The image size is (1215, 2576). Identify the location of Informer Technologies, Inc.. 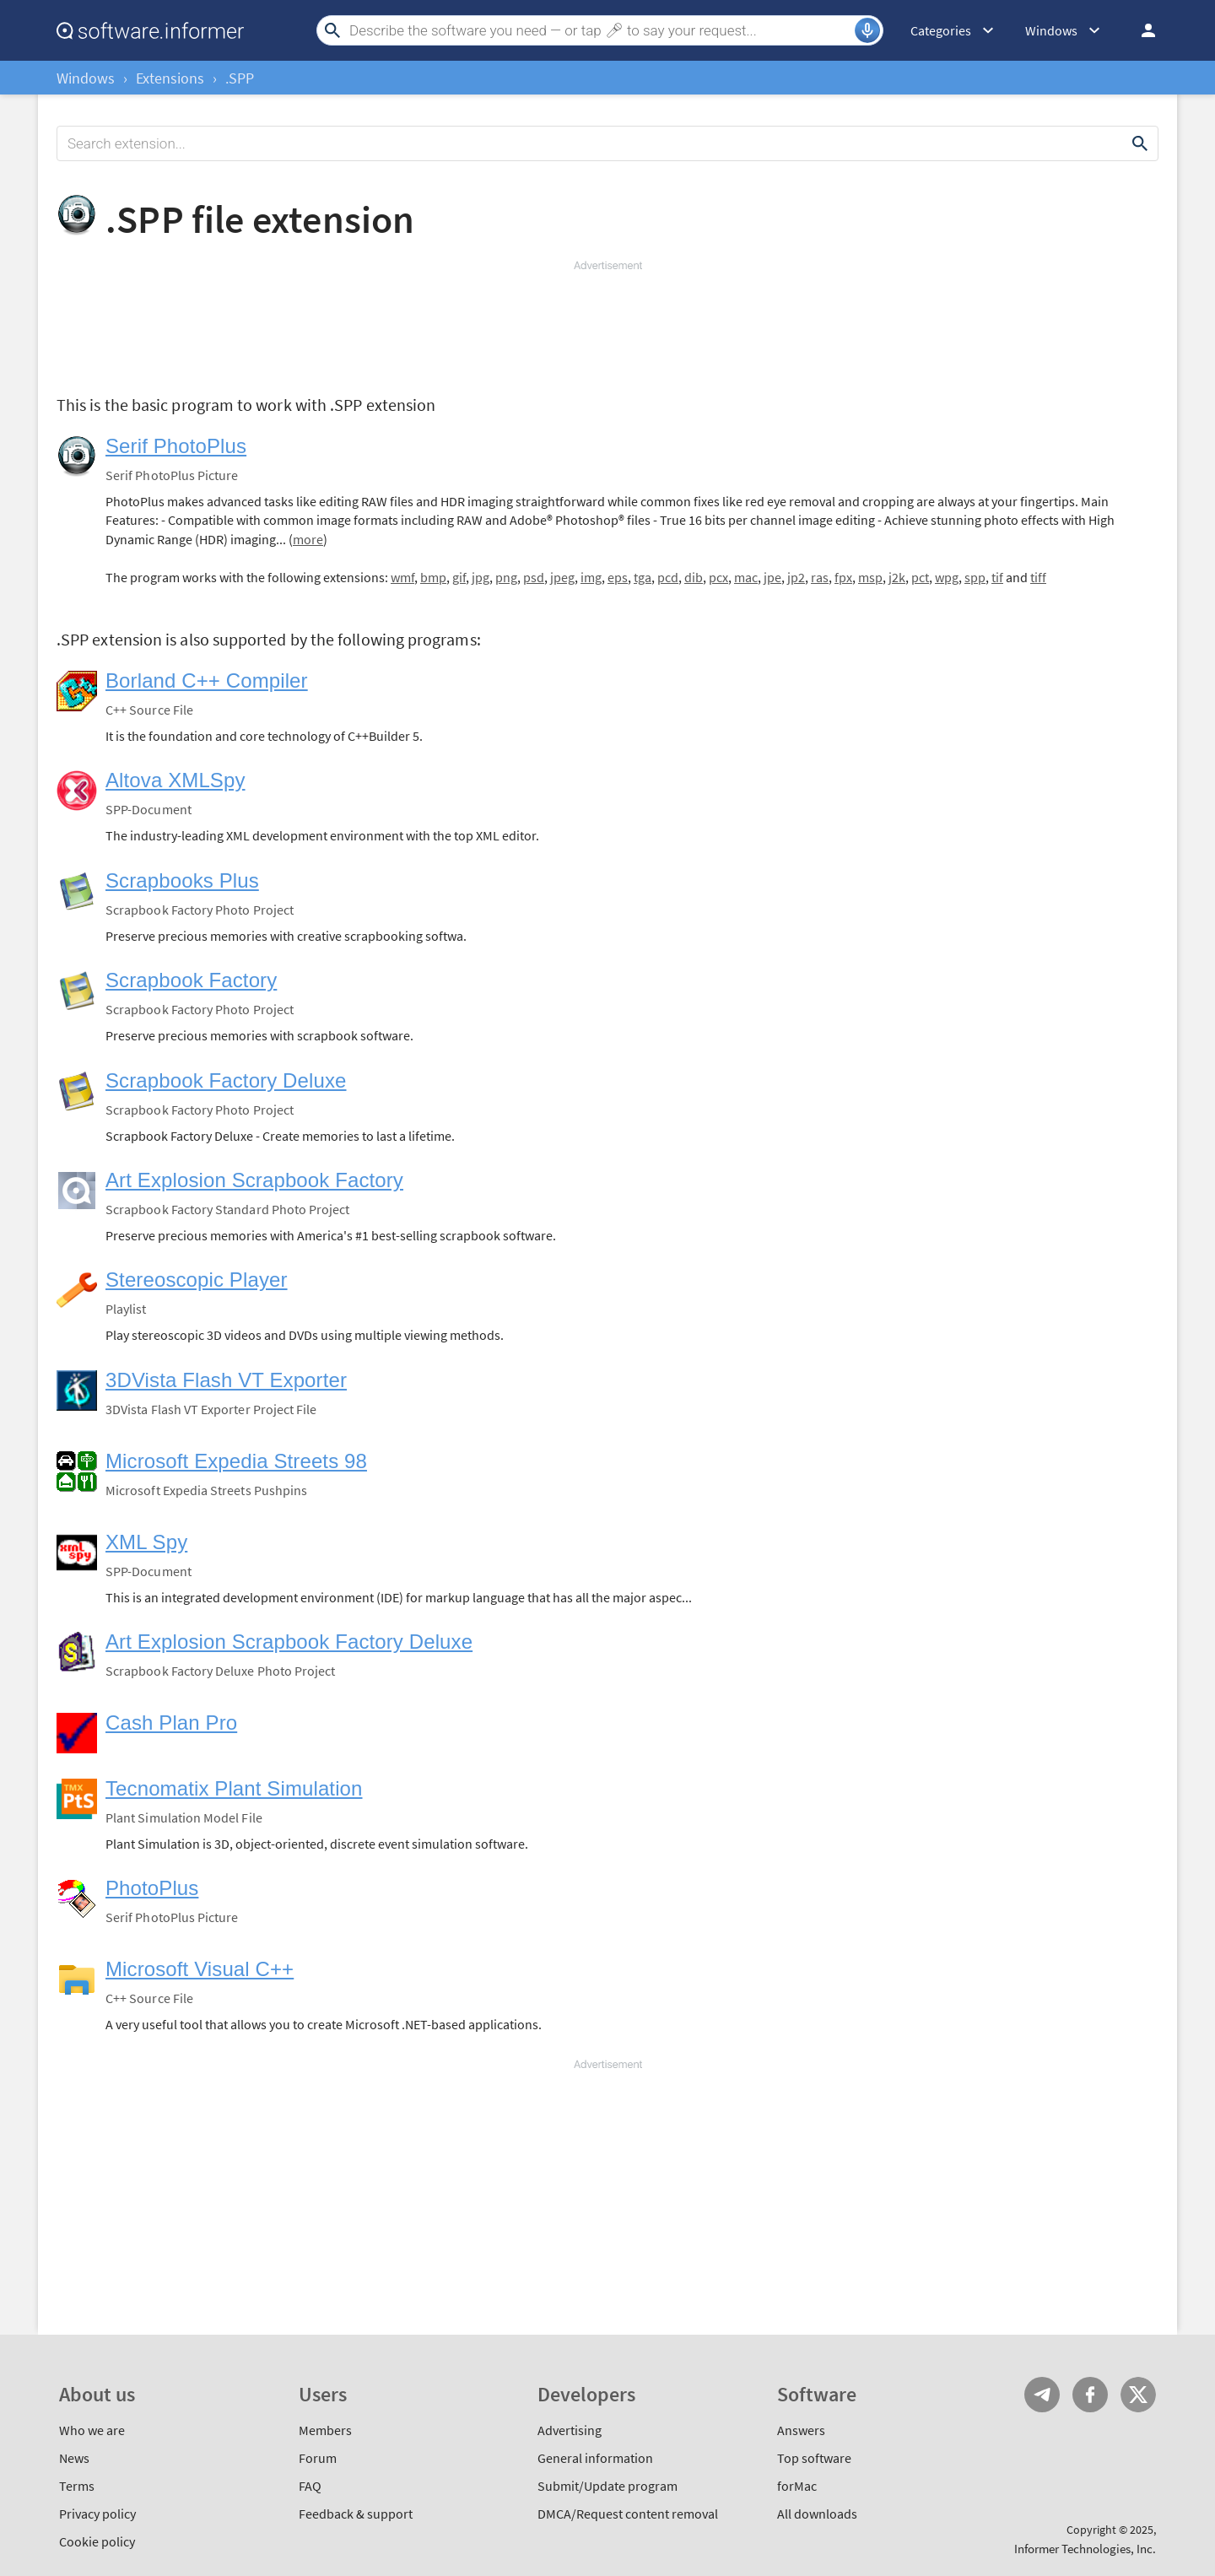
(1085, 2549).